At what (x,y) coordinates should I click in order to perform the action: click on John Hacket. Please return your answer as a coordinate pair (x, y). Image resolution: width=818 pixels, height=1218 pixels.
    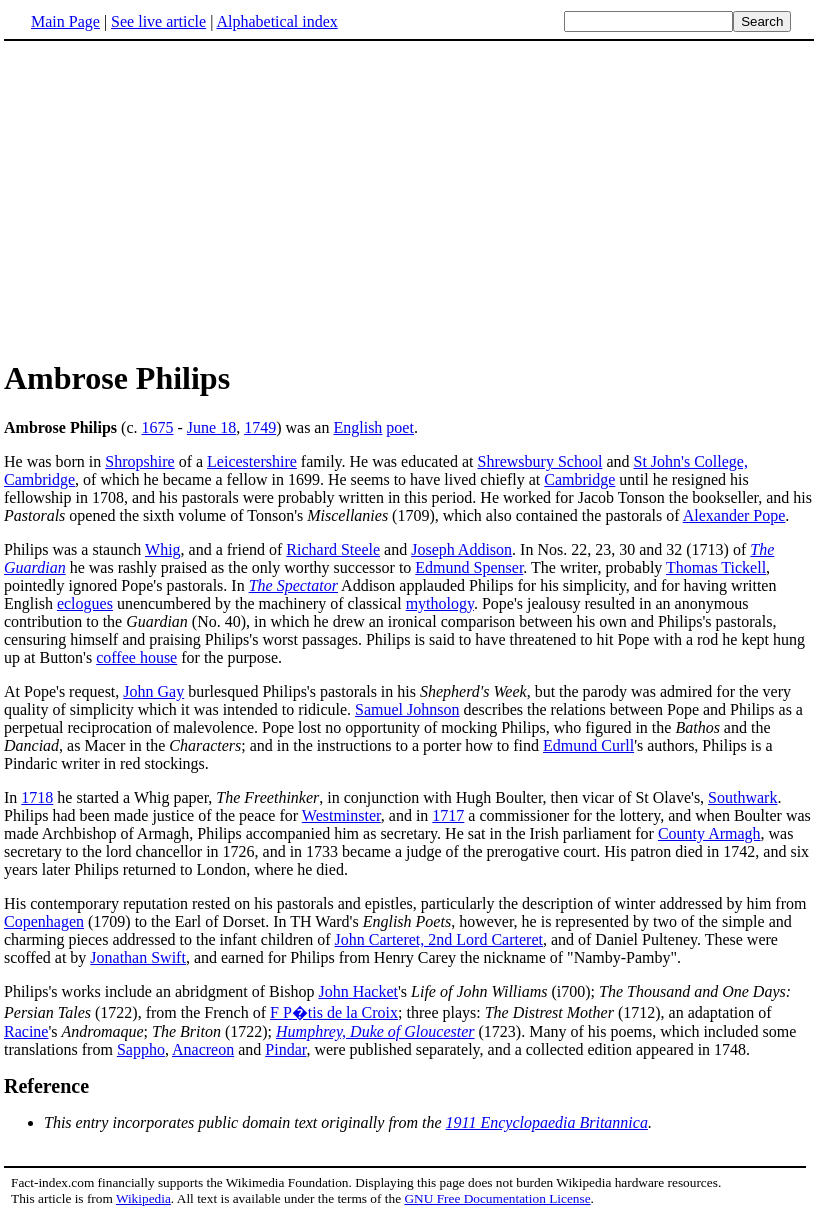
    Looking at the image, I should click on (358, 991).